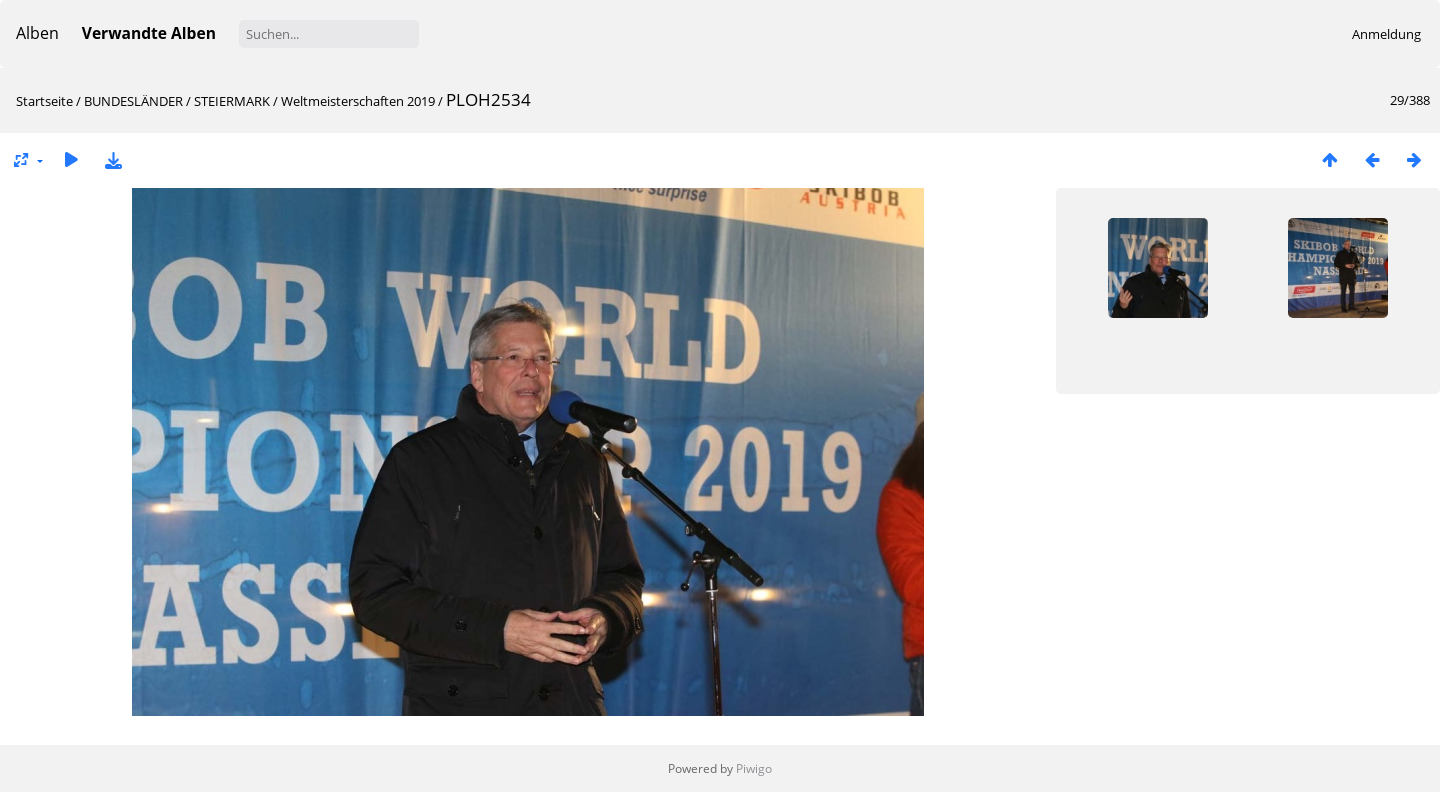 Image resolution: width=1440 pixels, height=792 pixels. Describe the element at coordinates (37, 33) in the screenshot. I see `Alben` at that location.